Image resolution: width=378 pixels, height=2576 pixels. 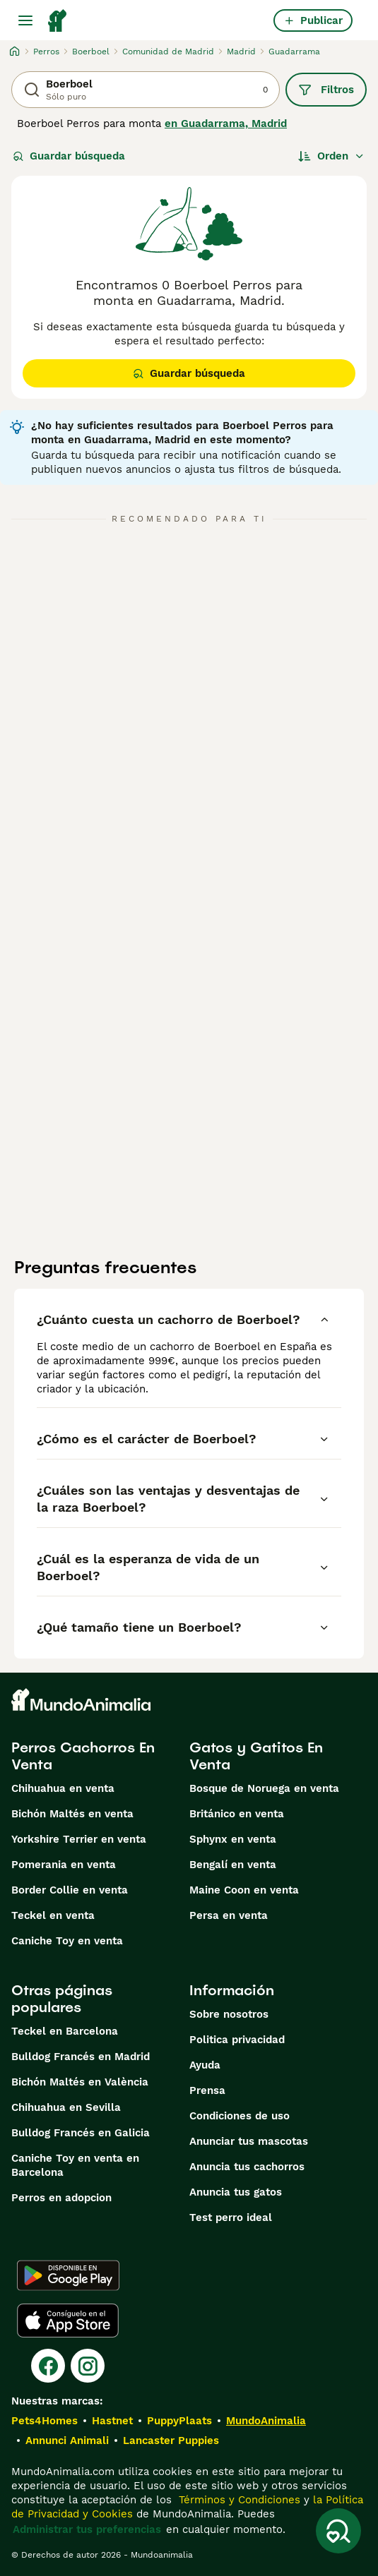 What do you see at coordinates (87, 2529) in the screenshot?
I see `Administrar tus preferencias` at bounding box center [87, 2529].